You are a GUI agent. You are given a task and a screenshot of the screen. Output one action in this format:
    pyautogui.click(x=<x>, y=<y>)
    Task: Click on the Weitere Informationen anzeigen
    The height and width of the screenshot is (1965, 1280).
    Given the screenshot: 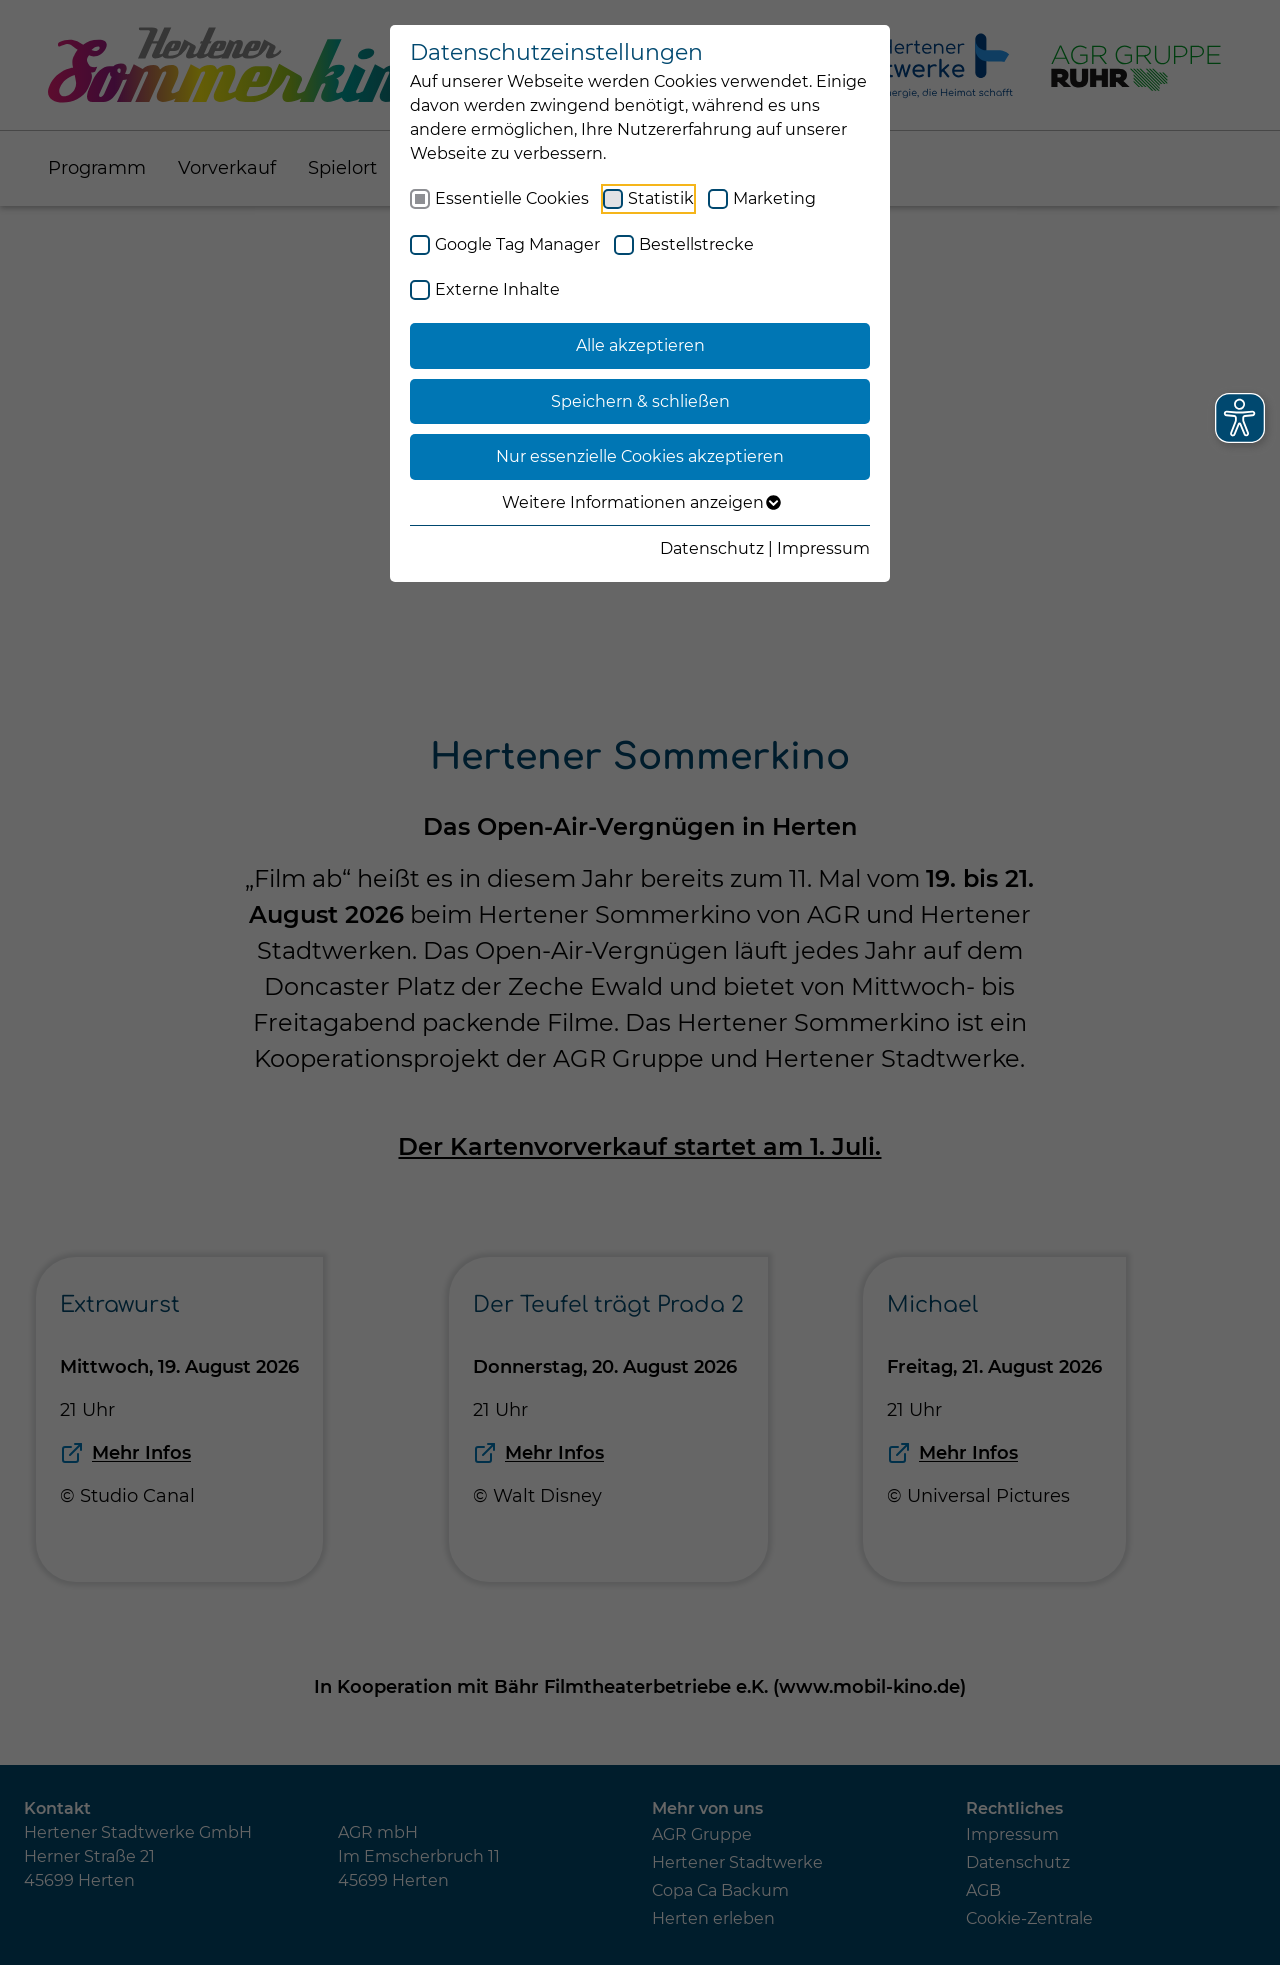 What is the action you would take?
    pyautogui.click(x=640, y=503)
    